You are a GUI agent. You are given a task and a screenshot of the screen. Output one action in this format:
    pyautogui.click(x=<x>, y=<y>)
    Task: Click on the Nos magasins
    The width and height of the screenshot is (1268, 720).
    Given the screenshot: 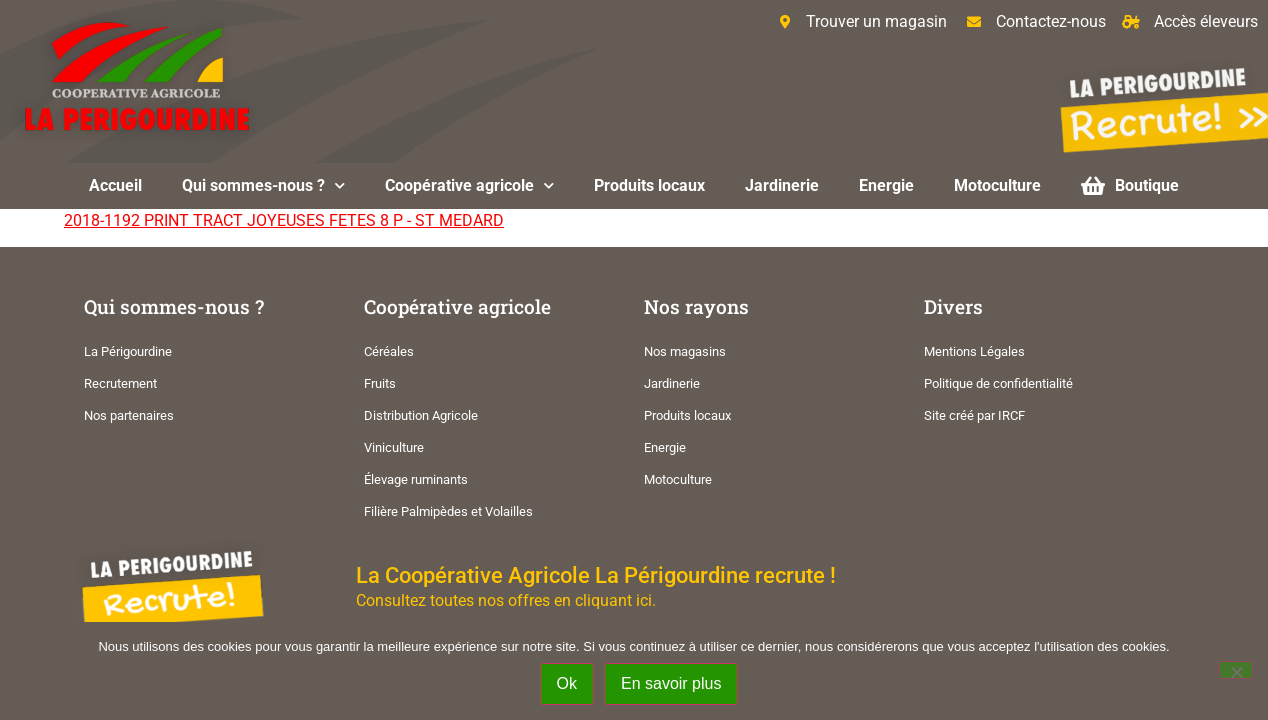 What is the action you would take?
    pyautogui.click(x=685, y=351)
    